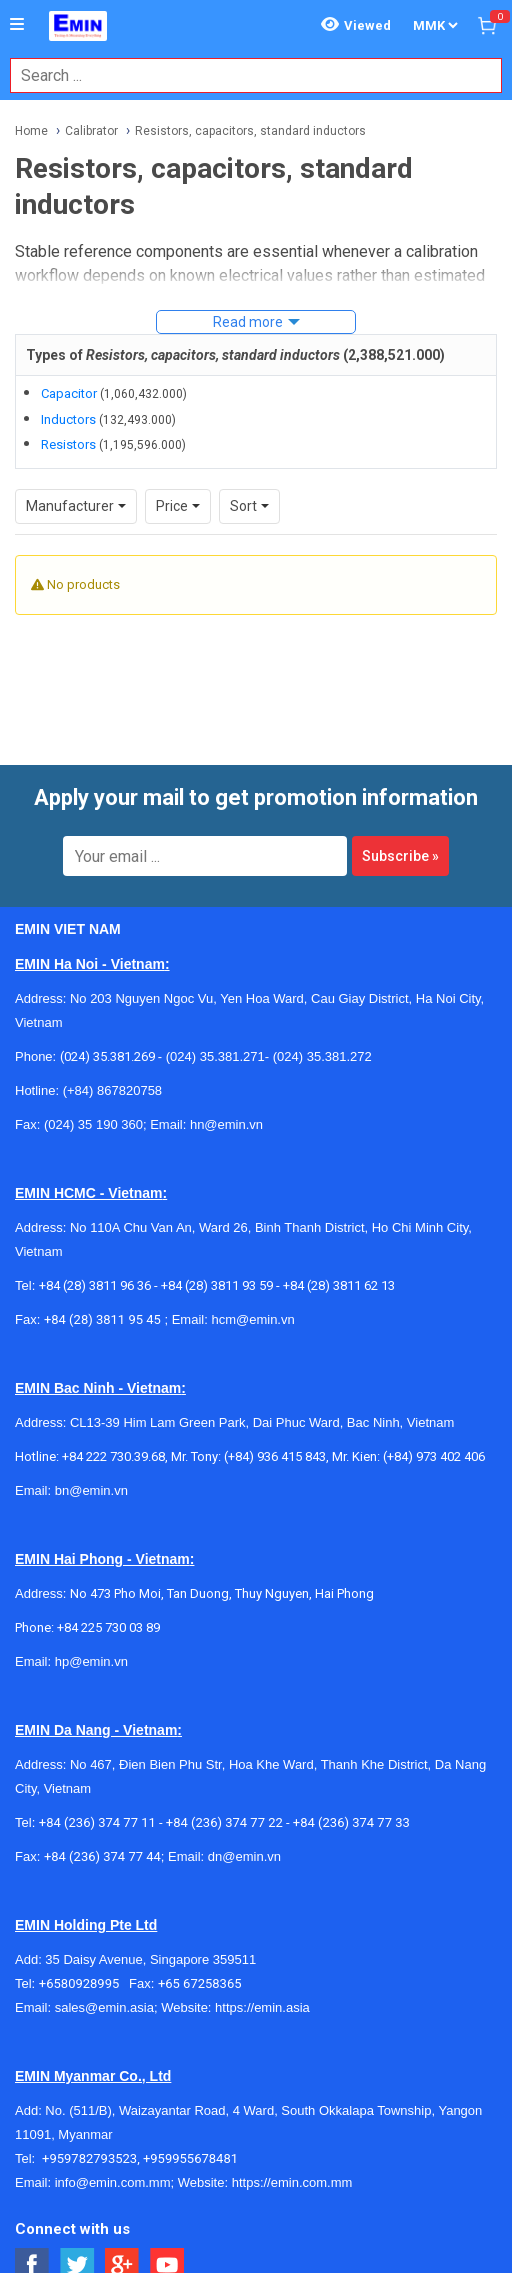  Describe the element at coordinates (107, 1056) in the screenshot. I see `(024) 35.381.269` at that location.